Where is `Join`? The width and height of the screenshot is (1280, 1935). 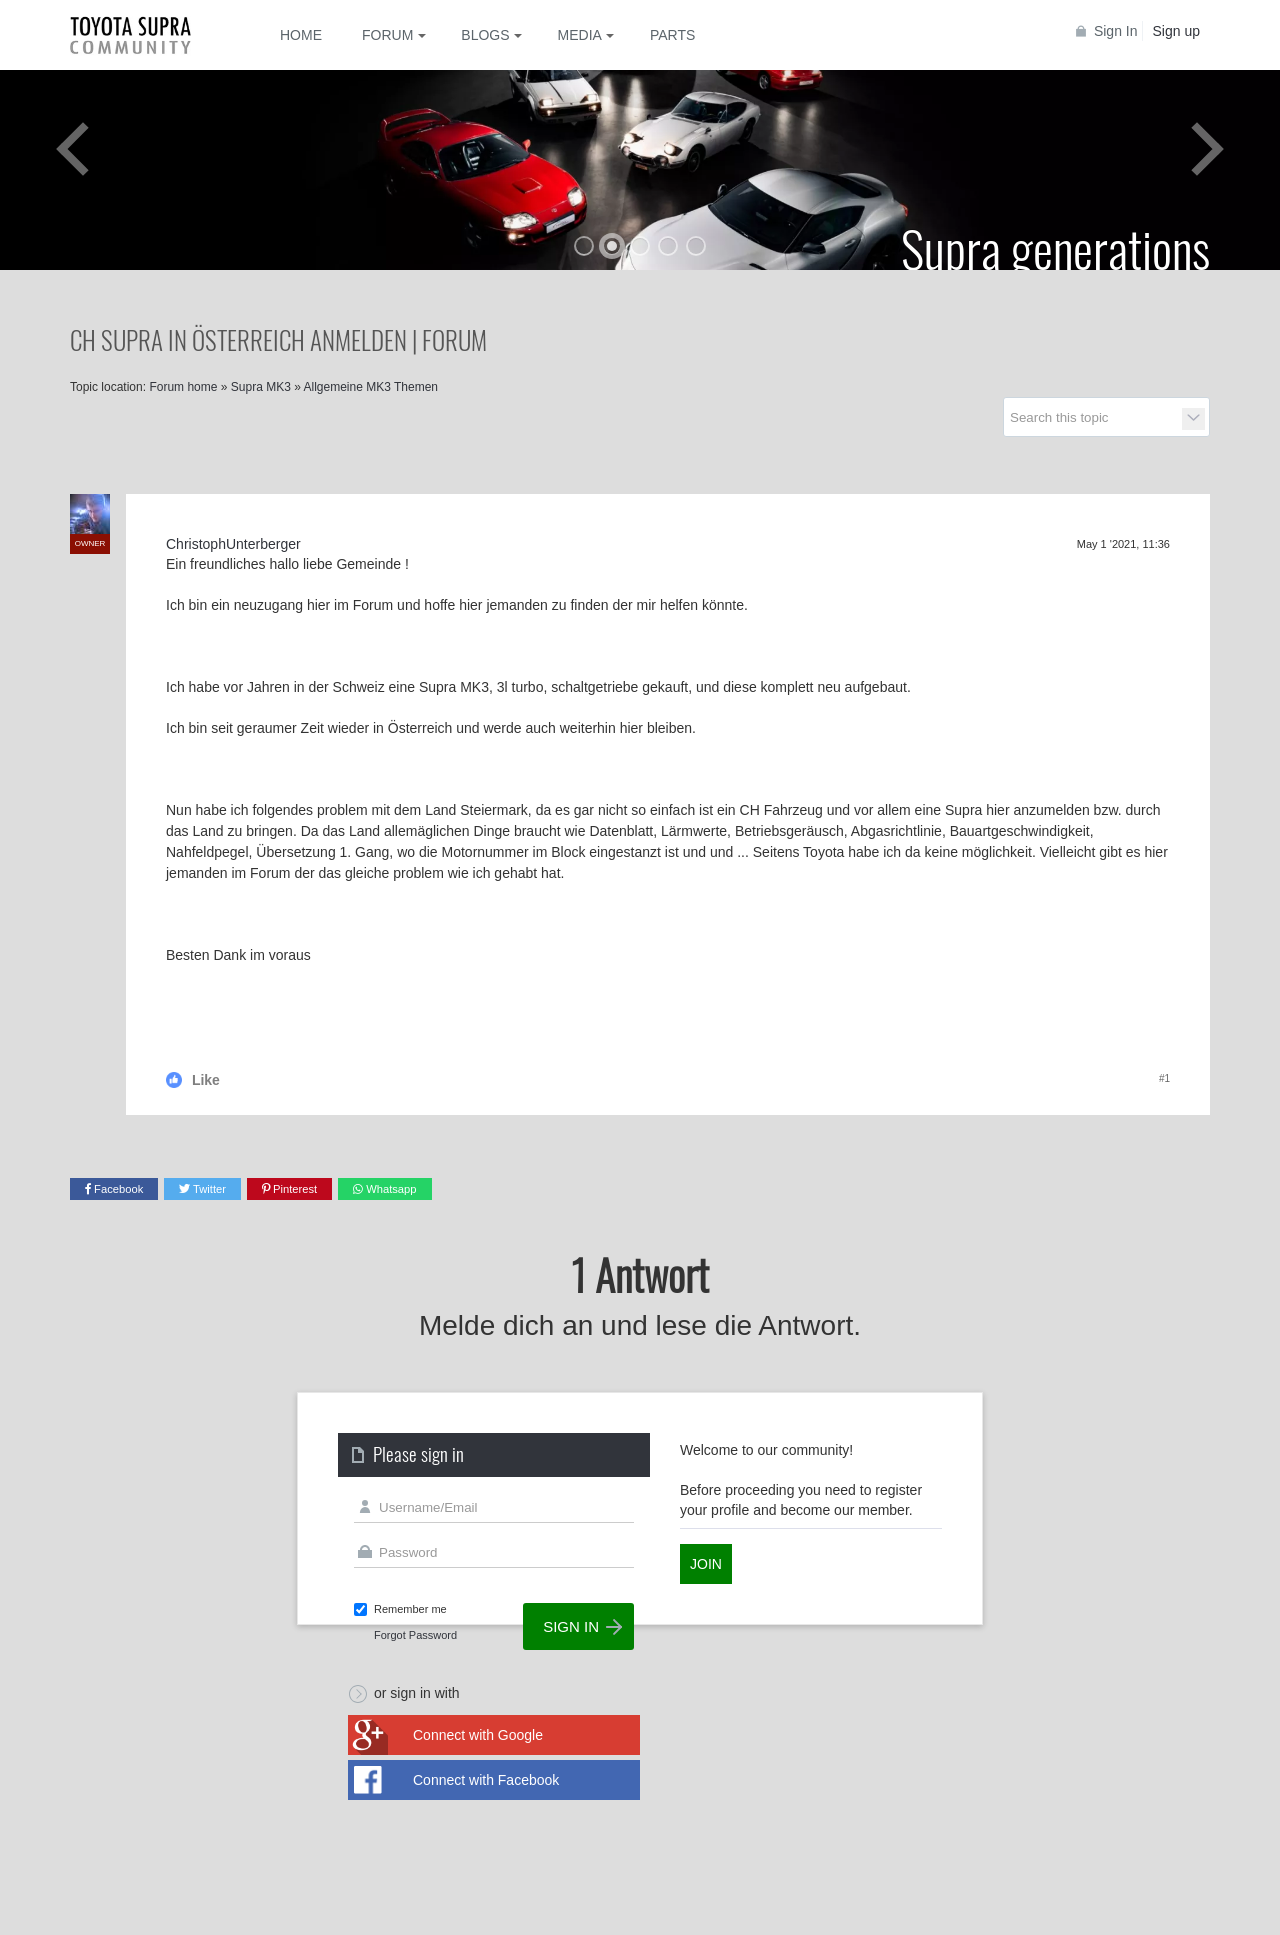 Join is located at coordinates (706, 1564).